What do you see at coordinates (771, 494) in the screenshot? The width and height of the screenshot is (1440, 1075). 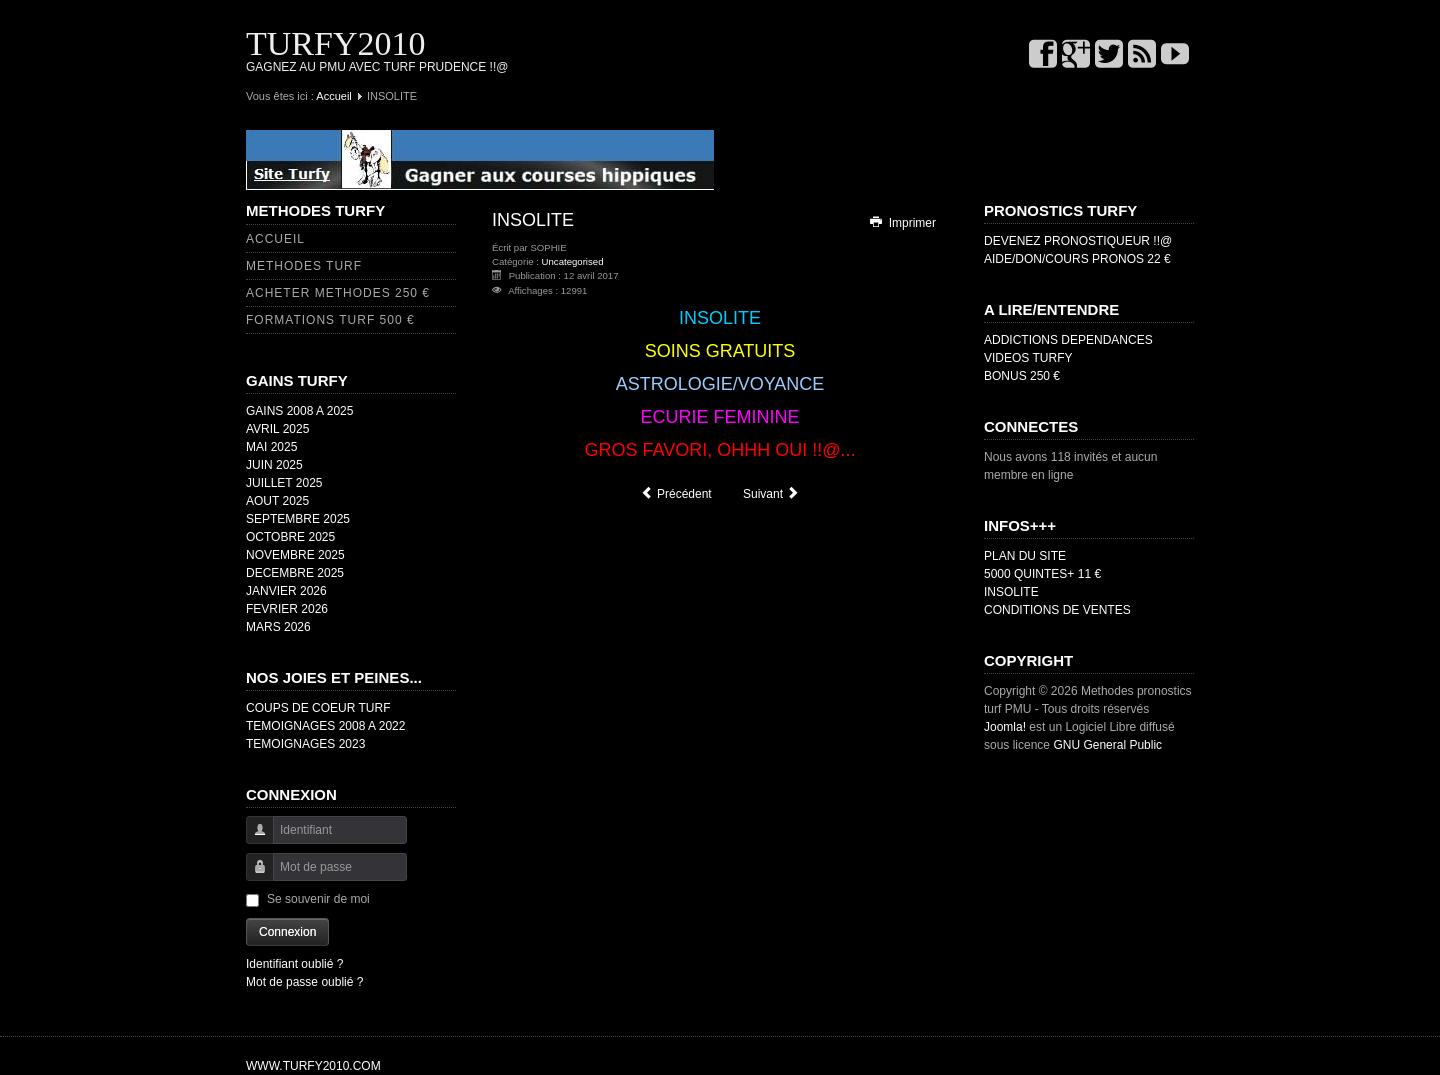 I see `[Article suivant : COUPS DE COEUR]` at bounding box center [771, 494].